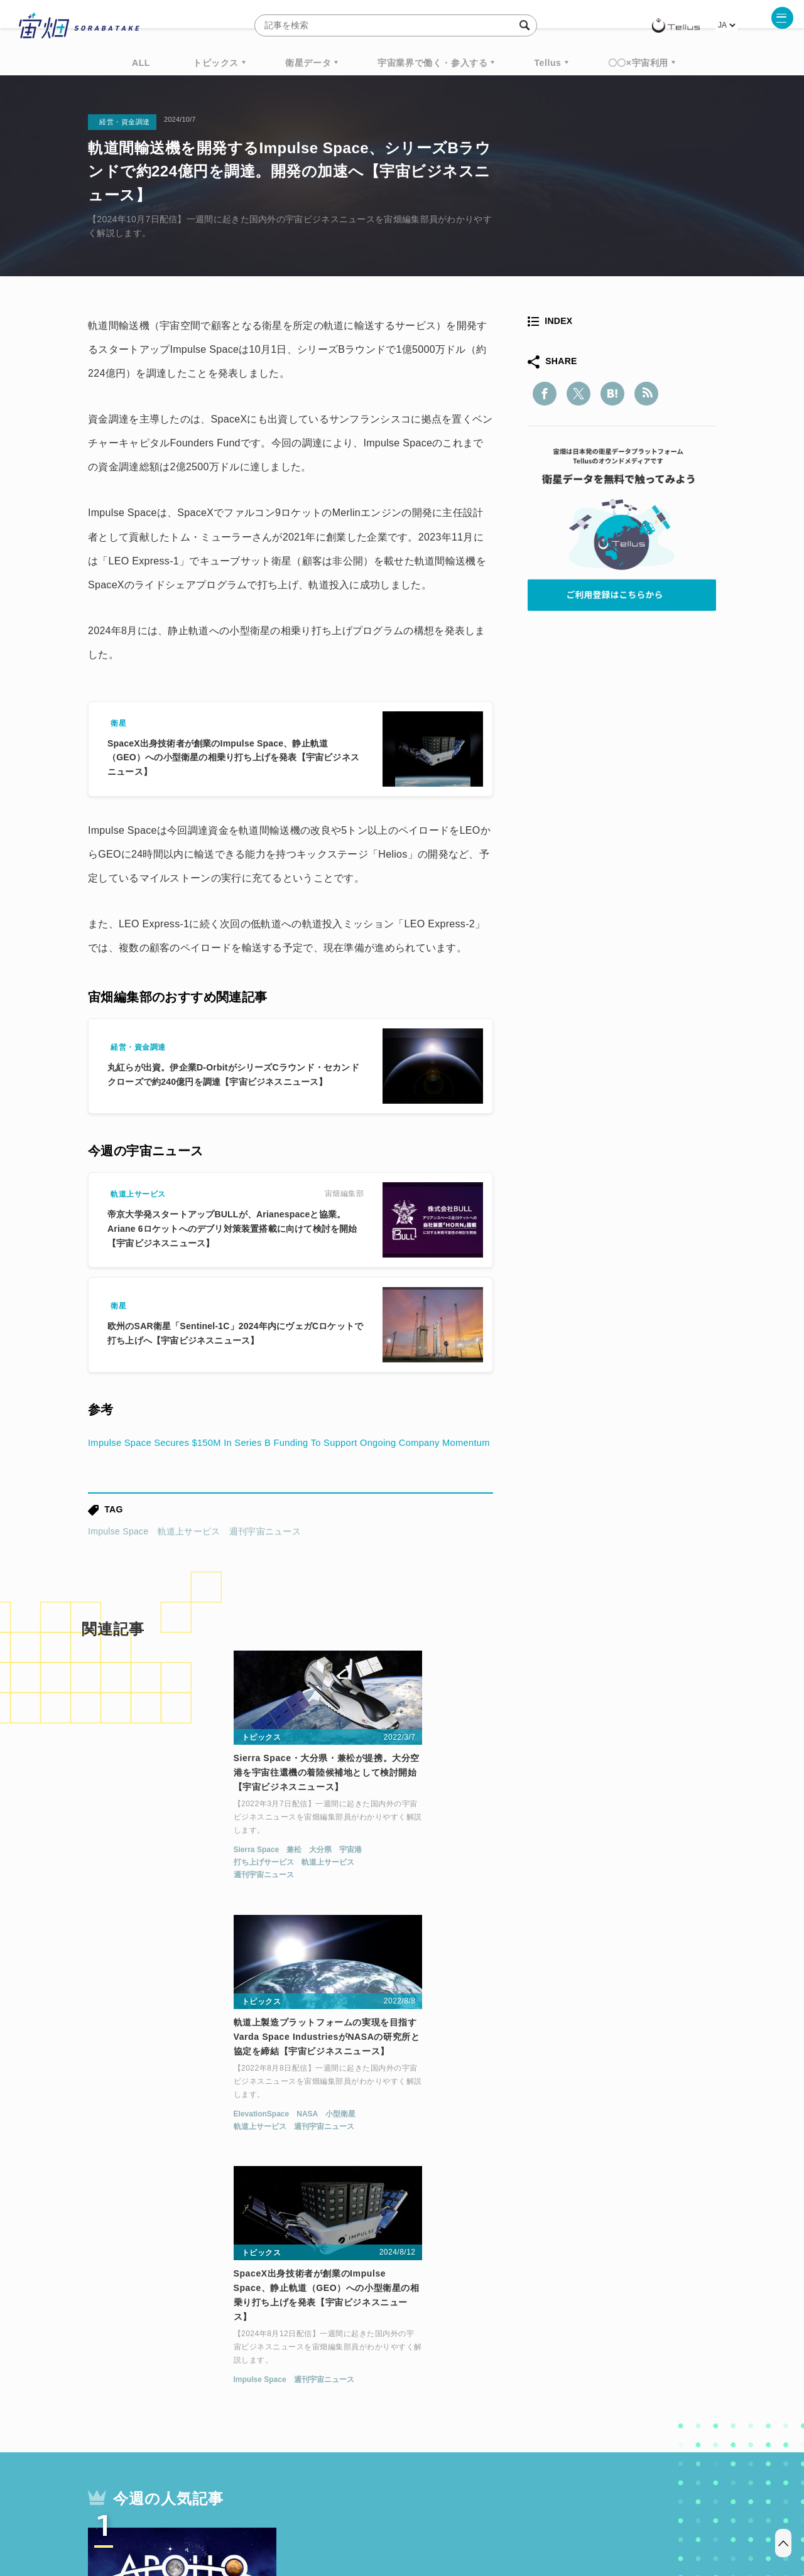  What do you see at coordinates (141, 63) in the screenshot?
I see `ALL` at bounding box center [141, 63].